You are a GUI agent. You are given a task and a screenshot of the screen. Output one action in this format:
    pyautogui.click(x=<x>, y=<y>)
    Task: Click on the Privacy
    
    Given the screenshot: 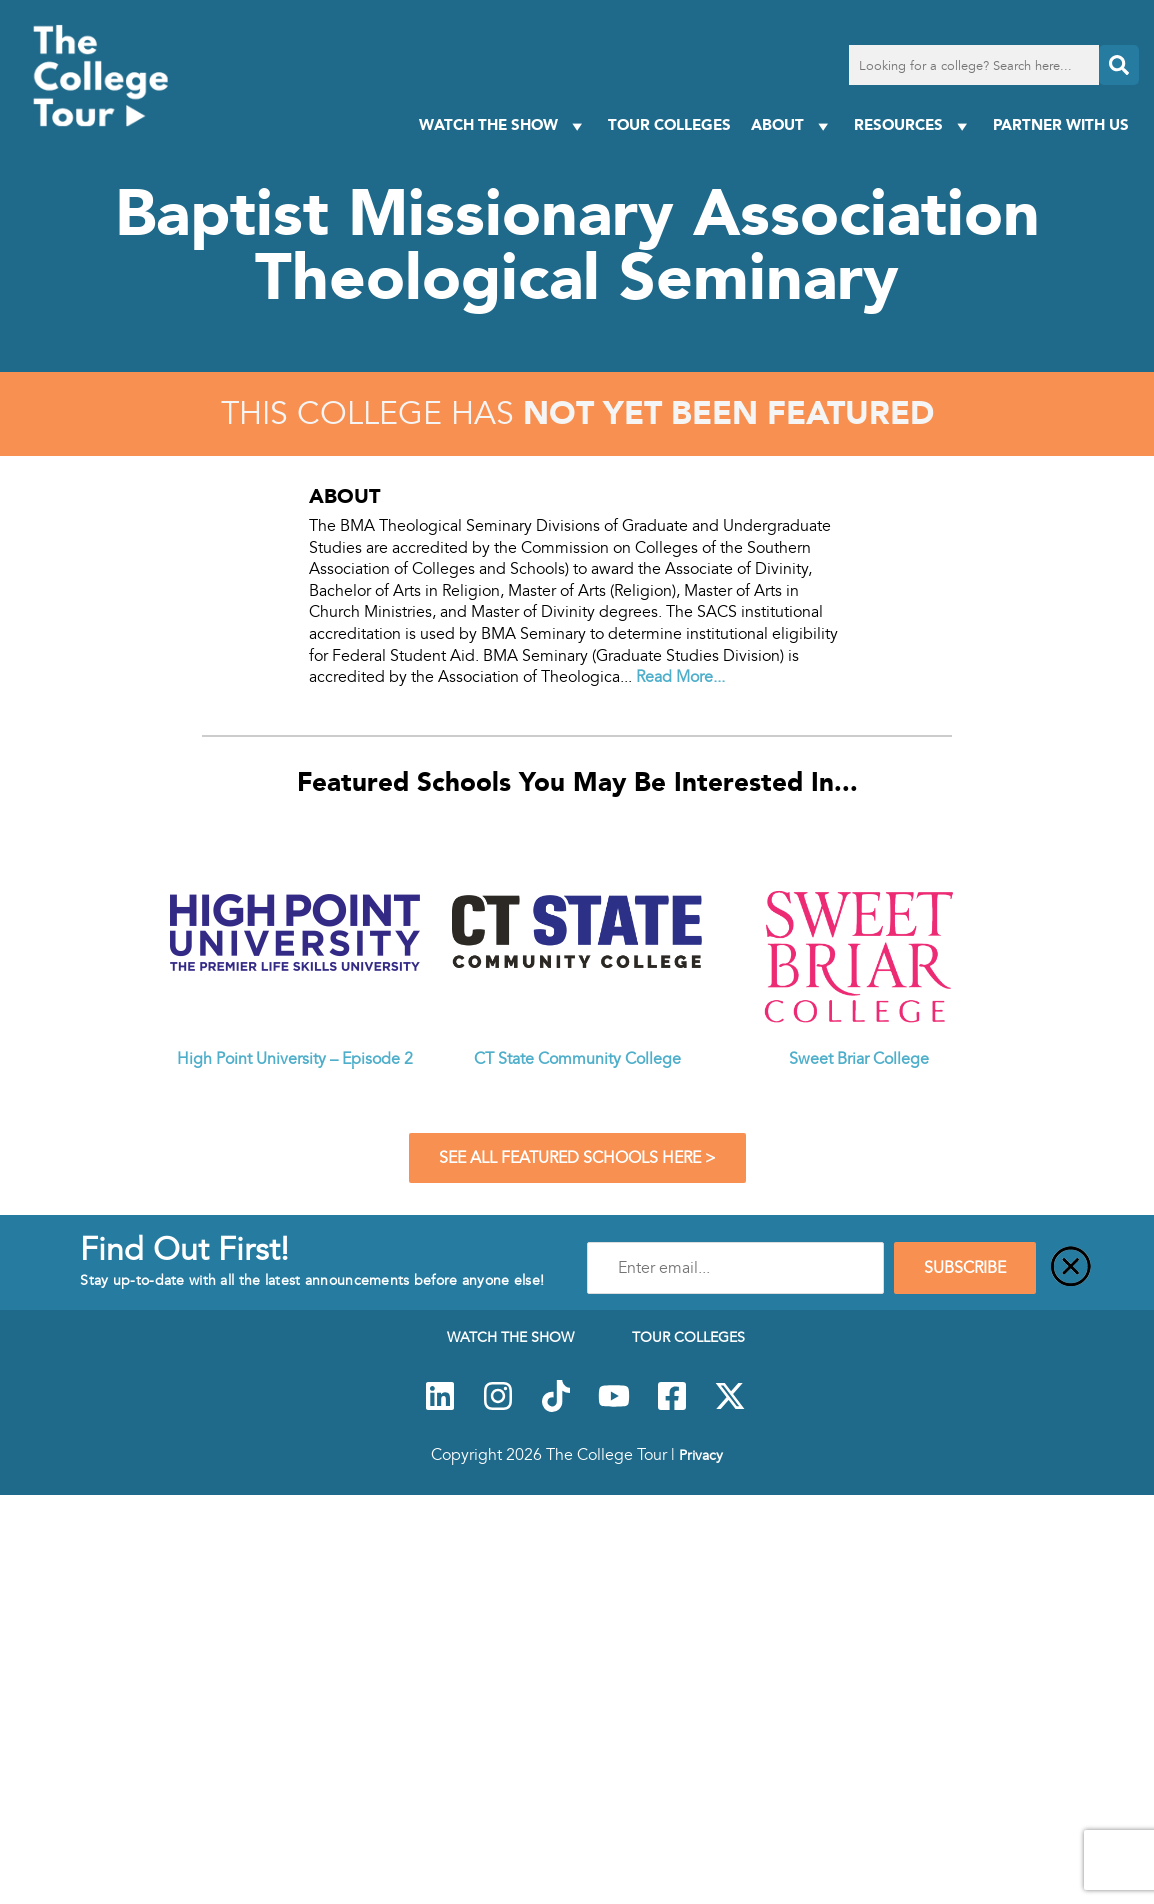 What is the action you would take?
    pyautogui.click(x=701, y=1455)
    